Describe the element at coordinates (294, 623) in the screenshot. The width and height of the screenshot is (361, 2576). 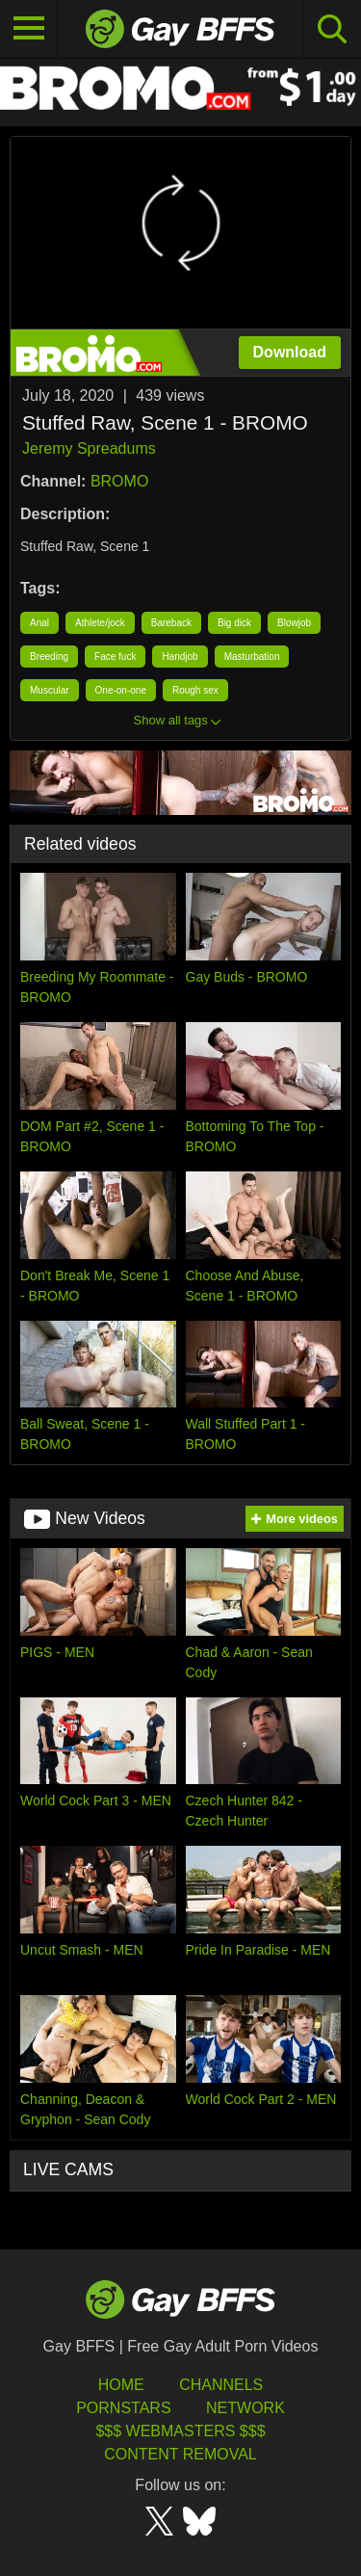
I see `Blowjob` at that location.